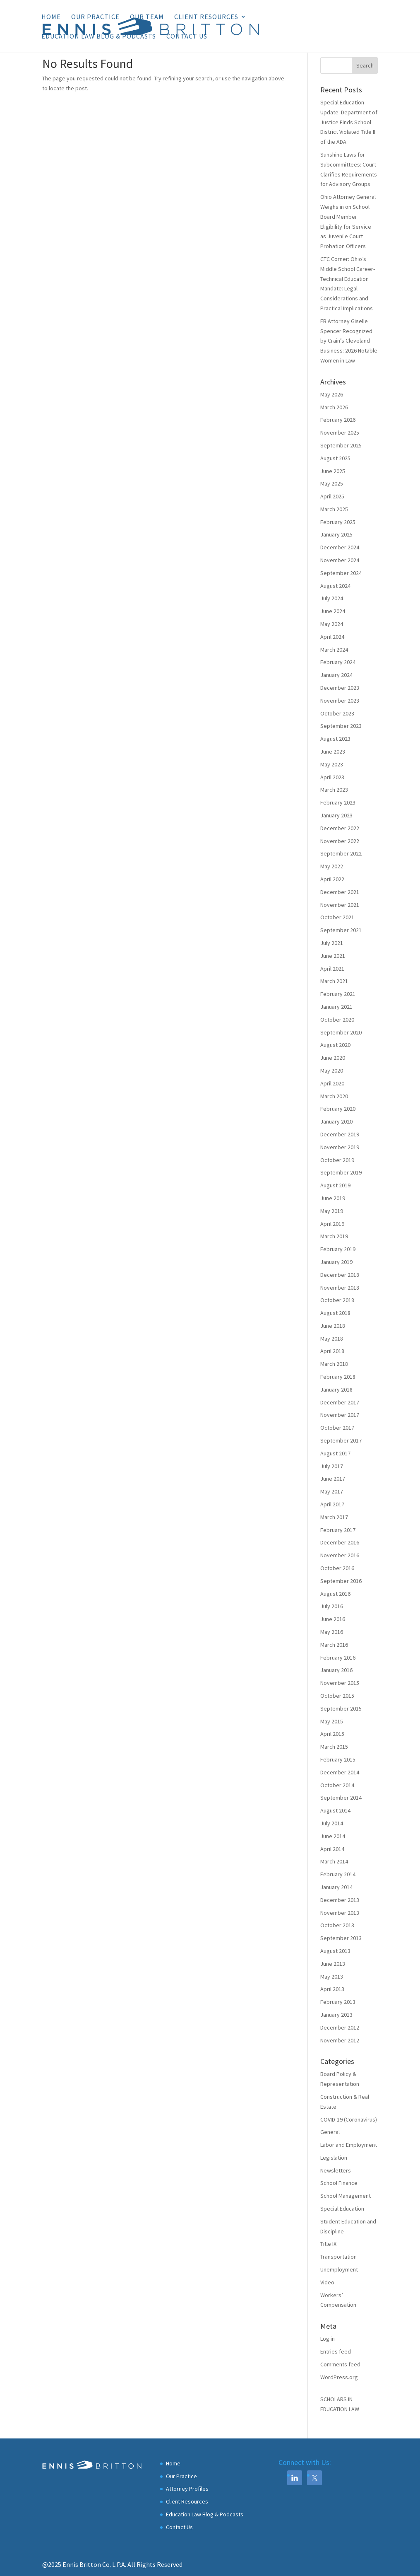  What do you see at coordinates (335, 1045) in the screenshot?
I see `August 2020` at bounding box center [335, 1045].